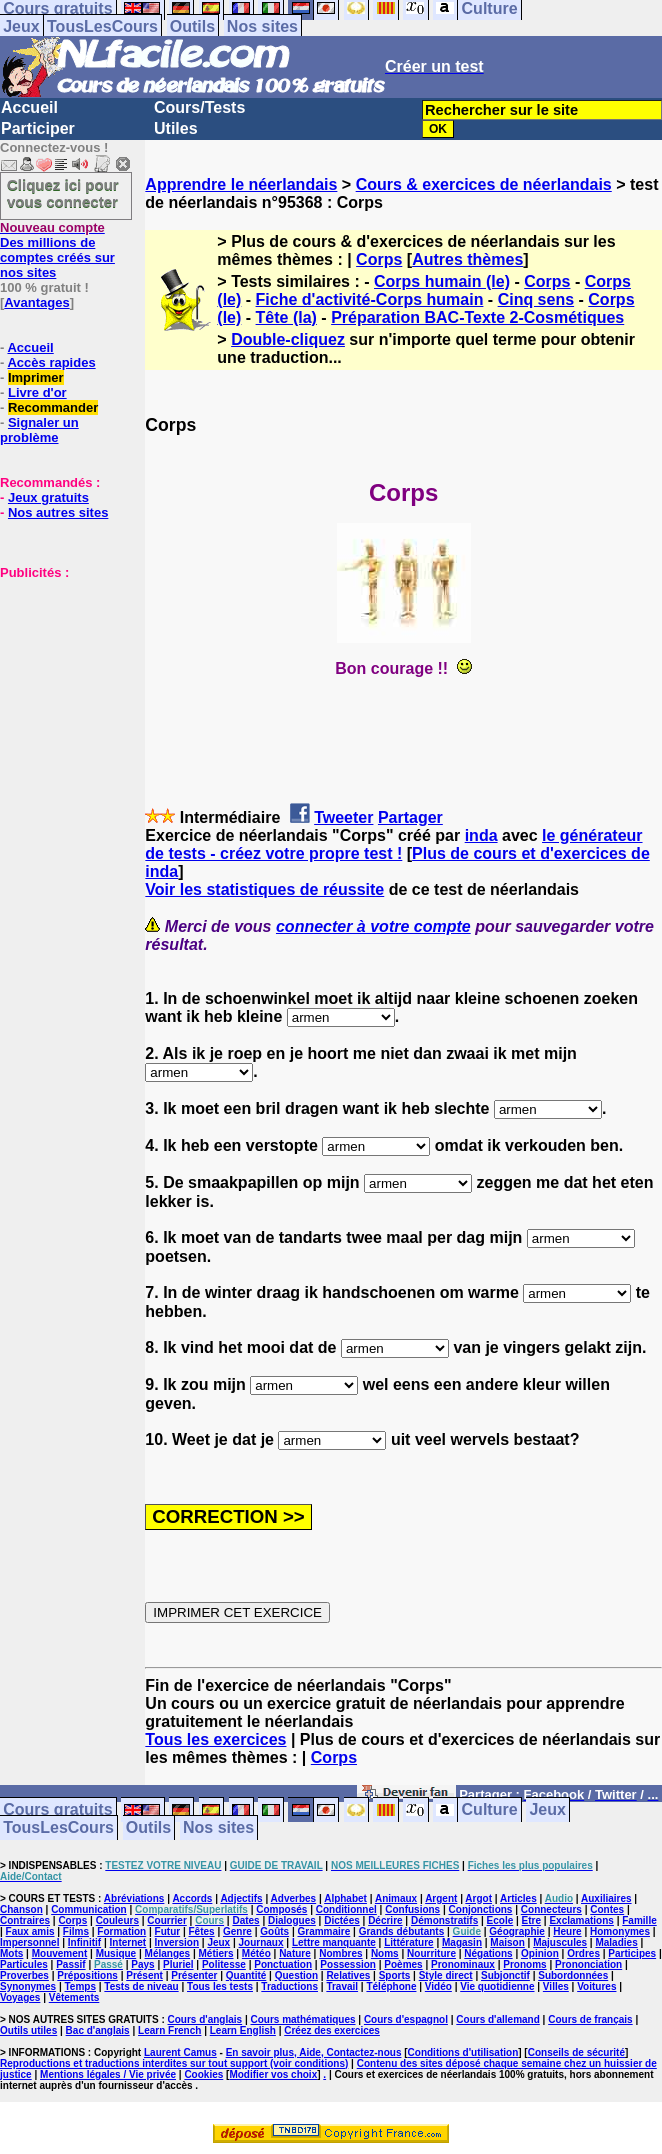 The image size is (662, 2154). Describe the element at coordinates (507, 1942) in the screenshot. I see `Maison` at that location.